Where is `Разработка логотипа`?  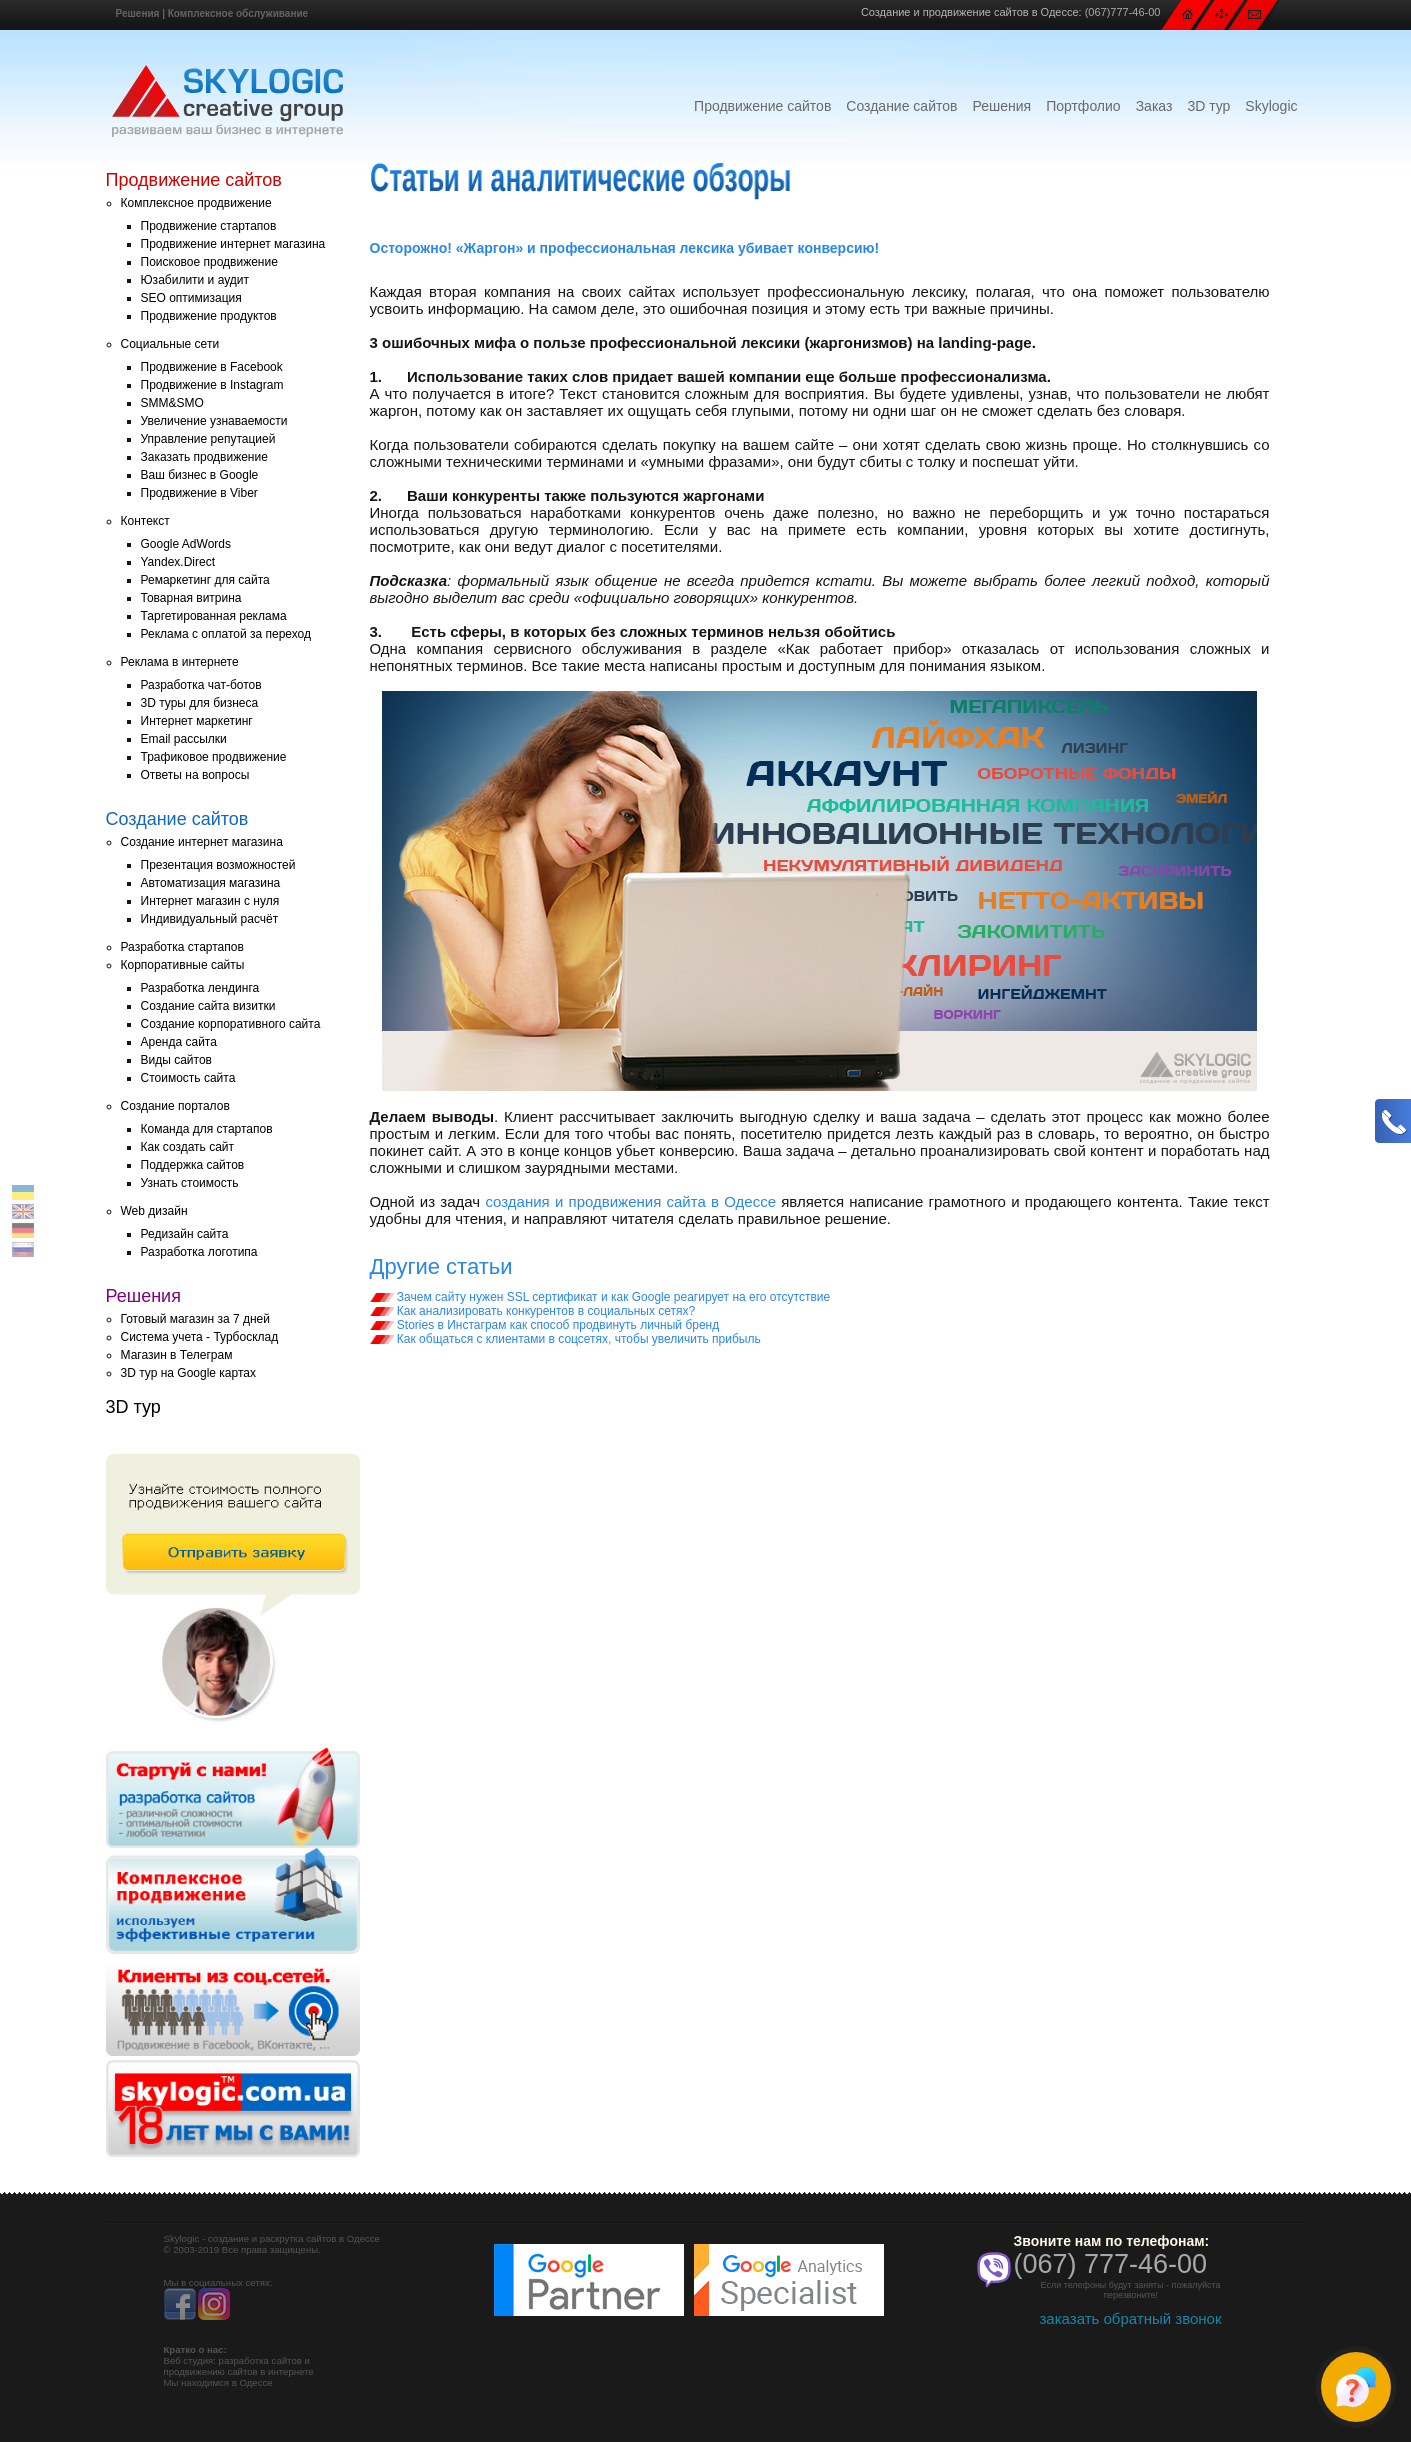
Разработка логотипа is located at coordinates (199, 1252).